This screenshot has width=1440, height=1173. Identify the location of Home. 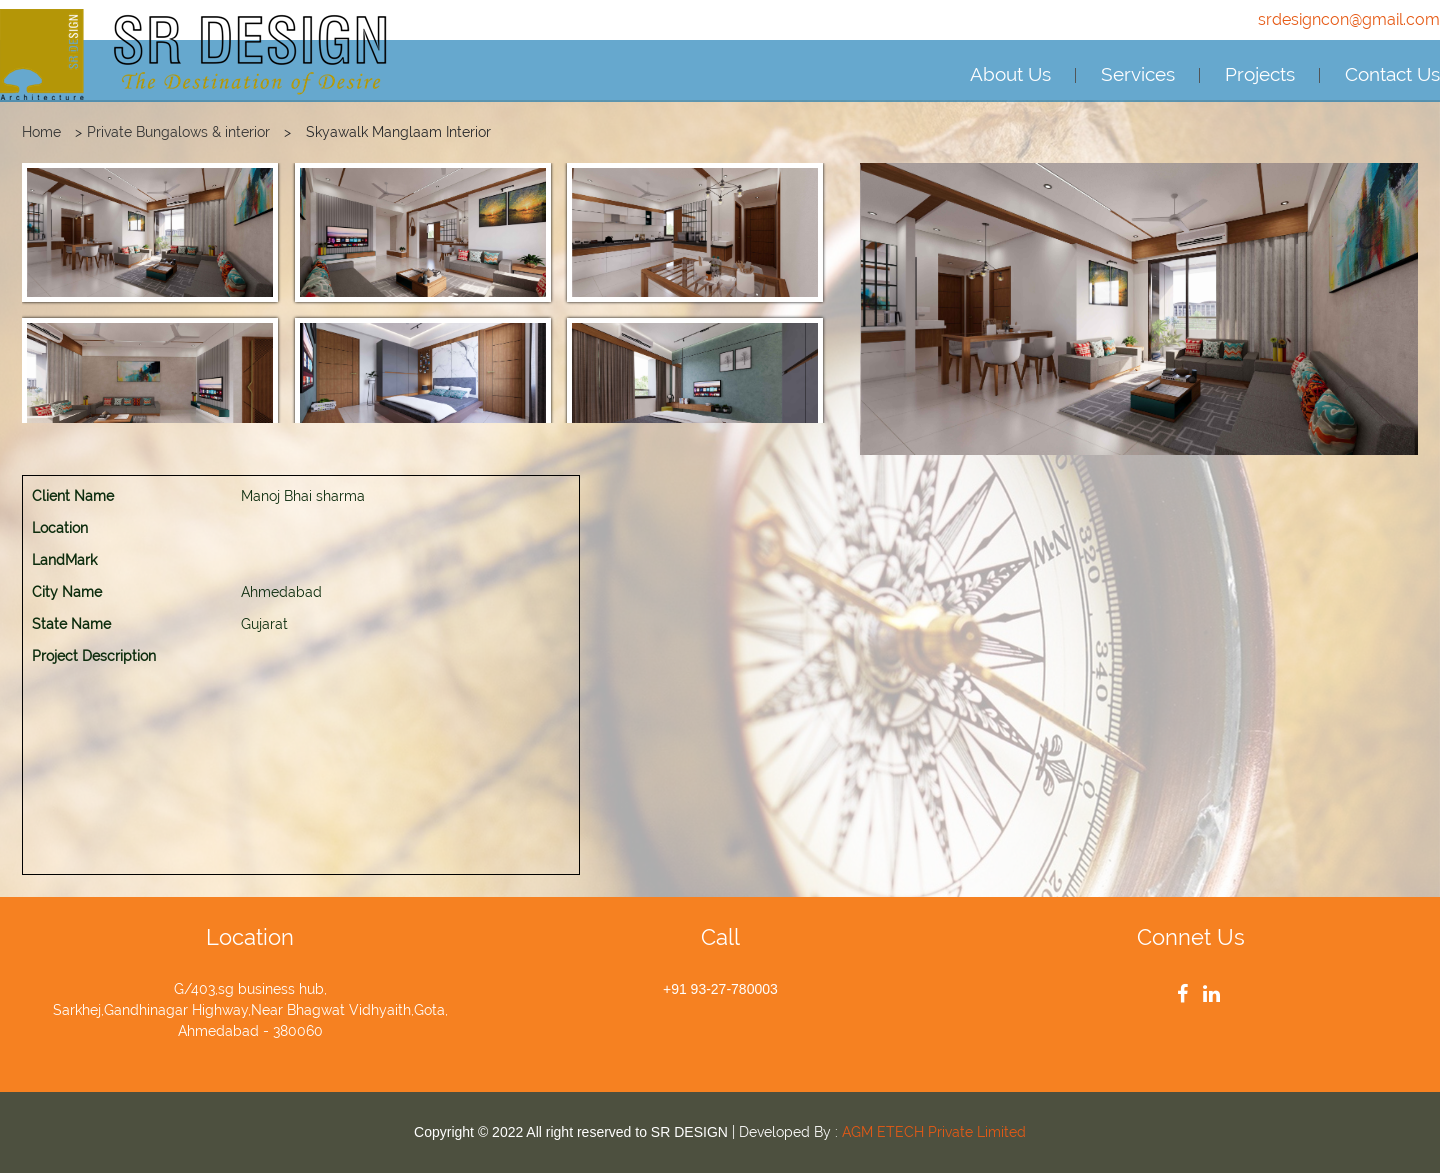
(41, 132).